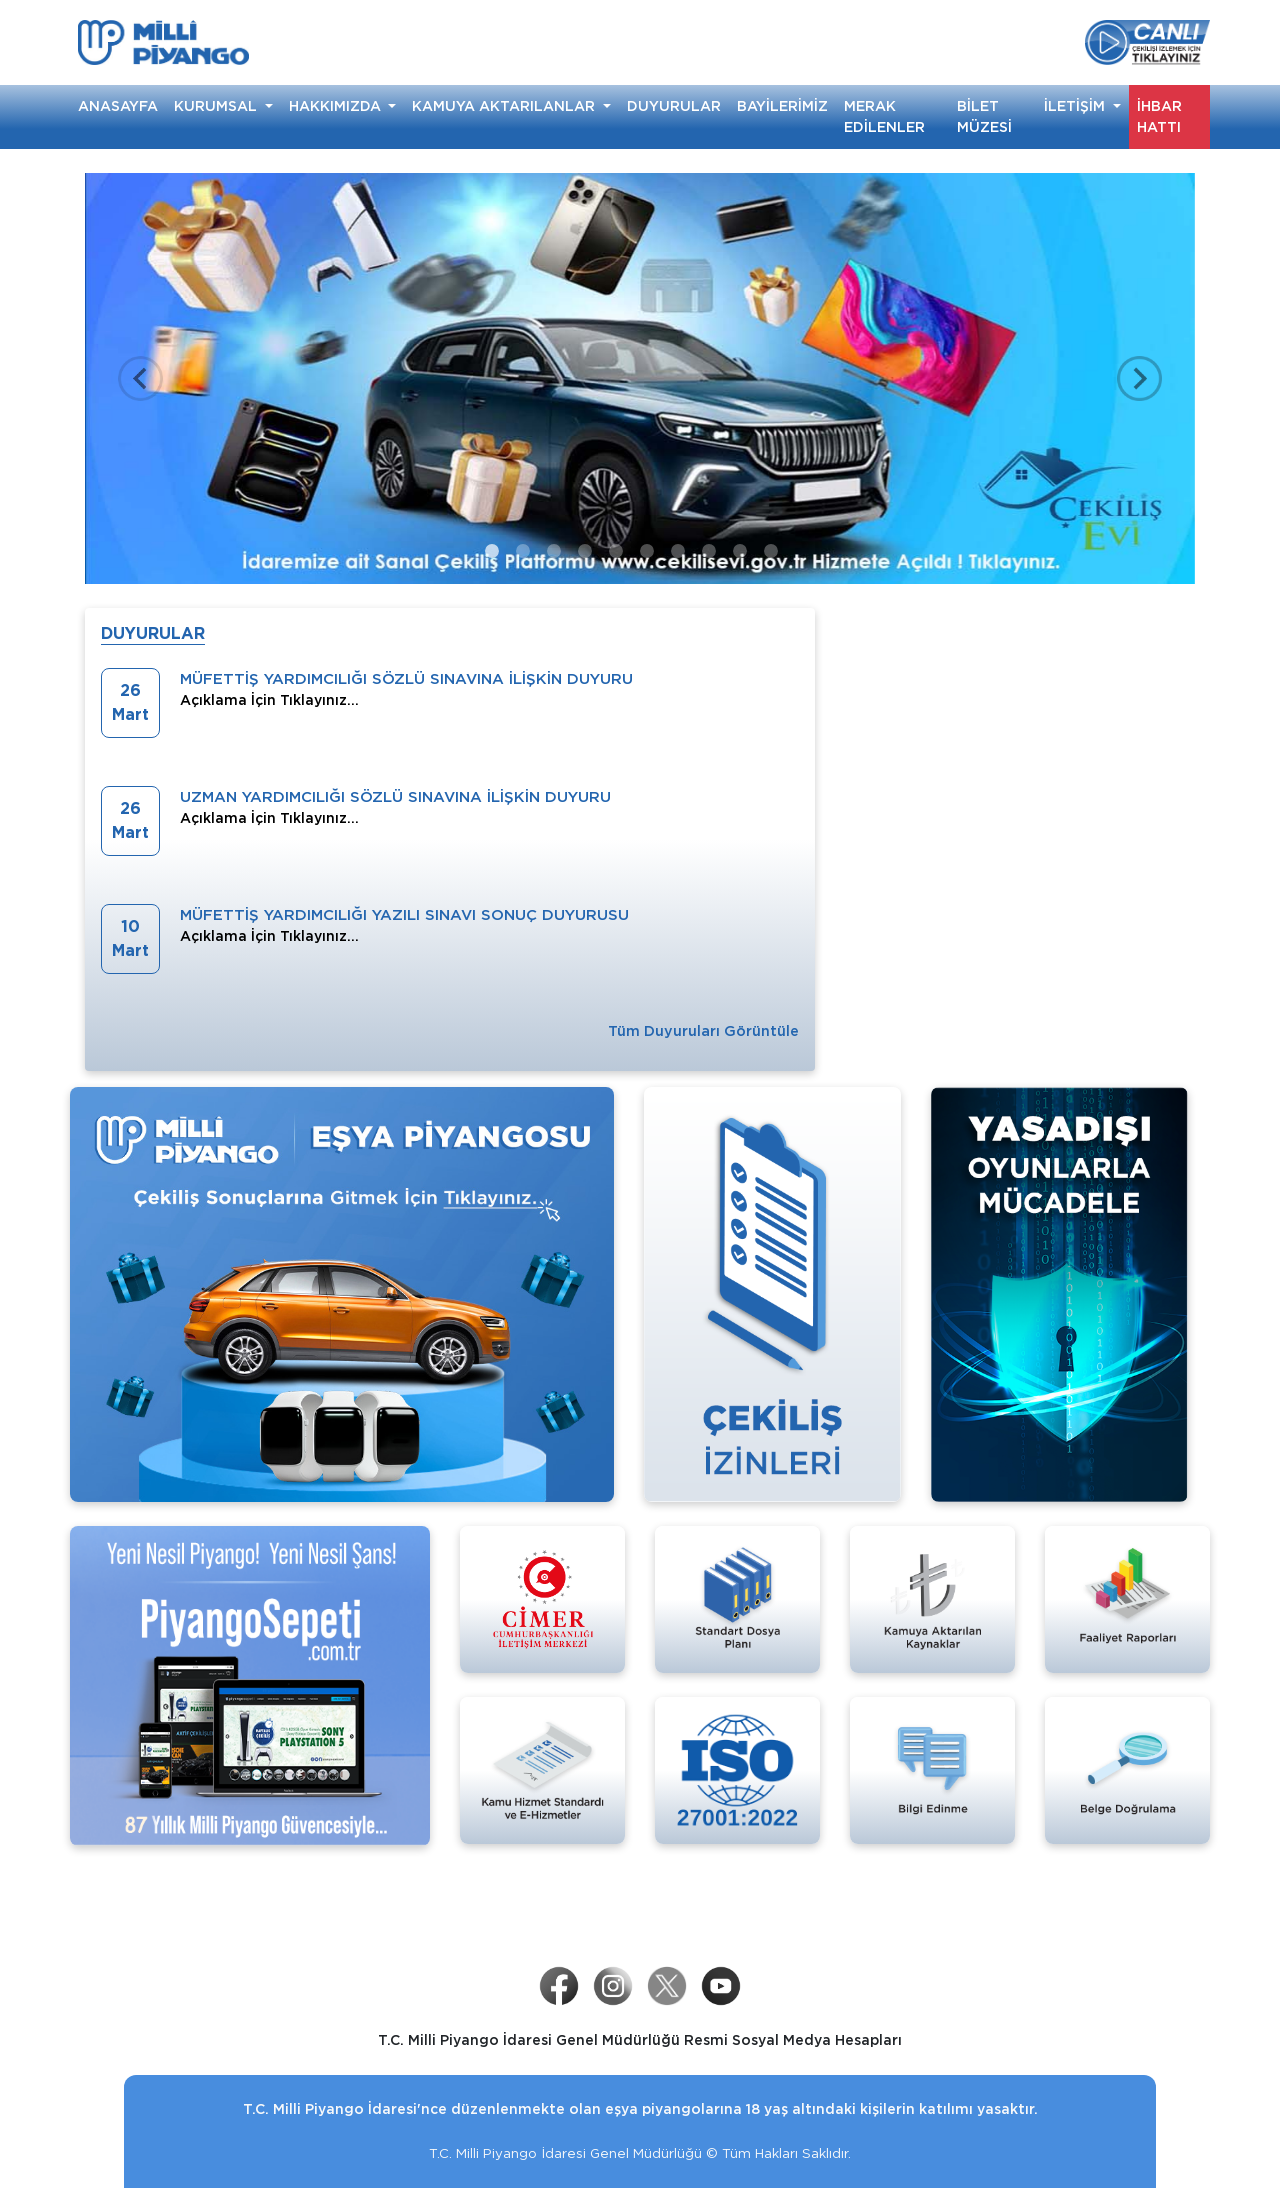 Image resolution: width=1280 pixels, height=2188 pixels. What do you see at coordinates (140, 378) in the screenshot?
I see `[button]` at bounding box center [140, 378].